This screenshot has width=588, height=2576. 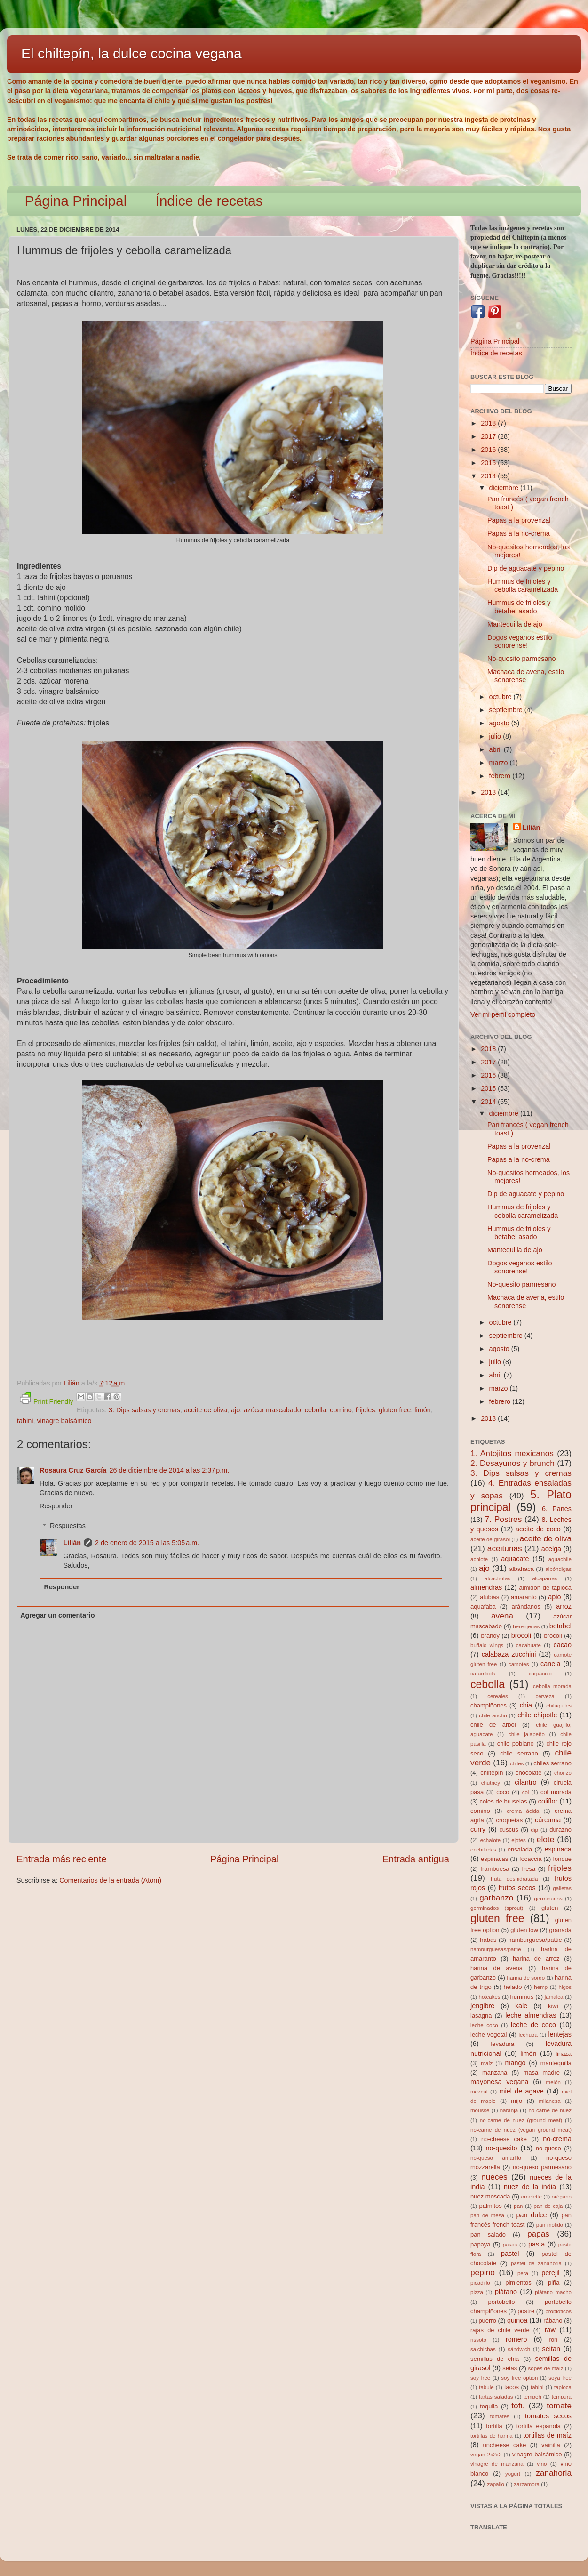 What do you see at coordinates (422, 1410) in the screenshot?
I see `limón` at bounding box center [422, 1410].